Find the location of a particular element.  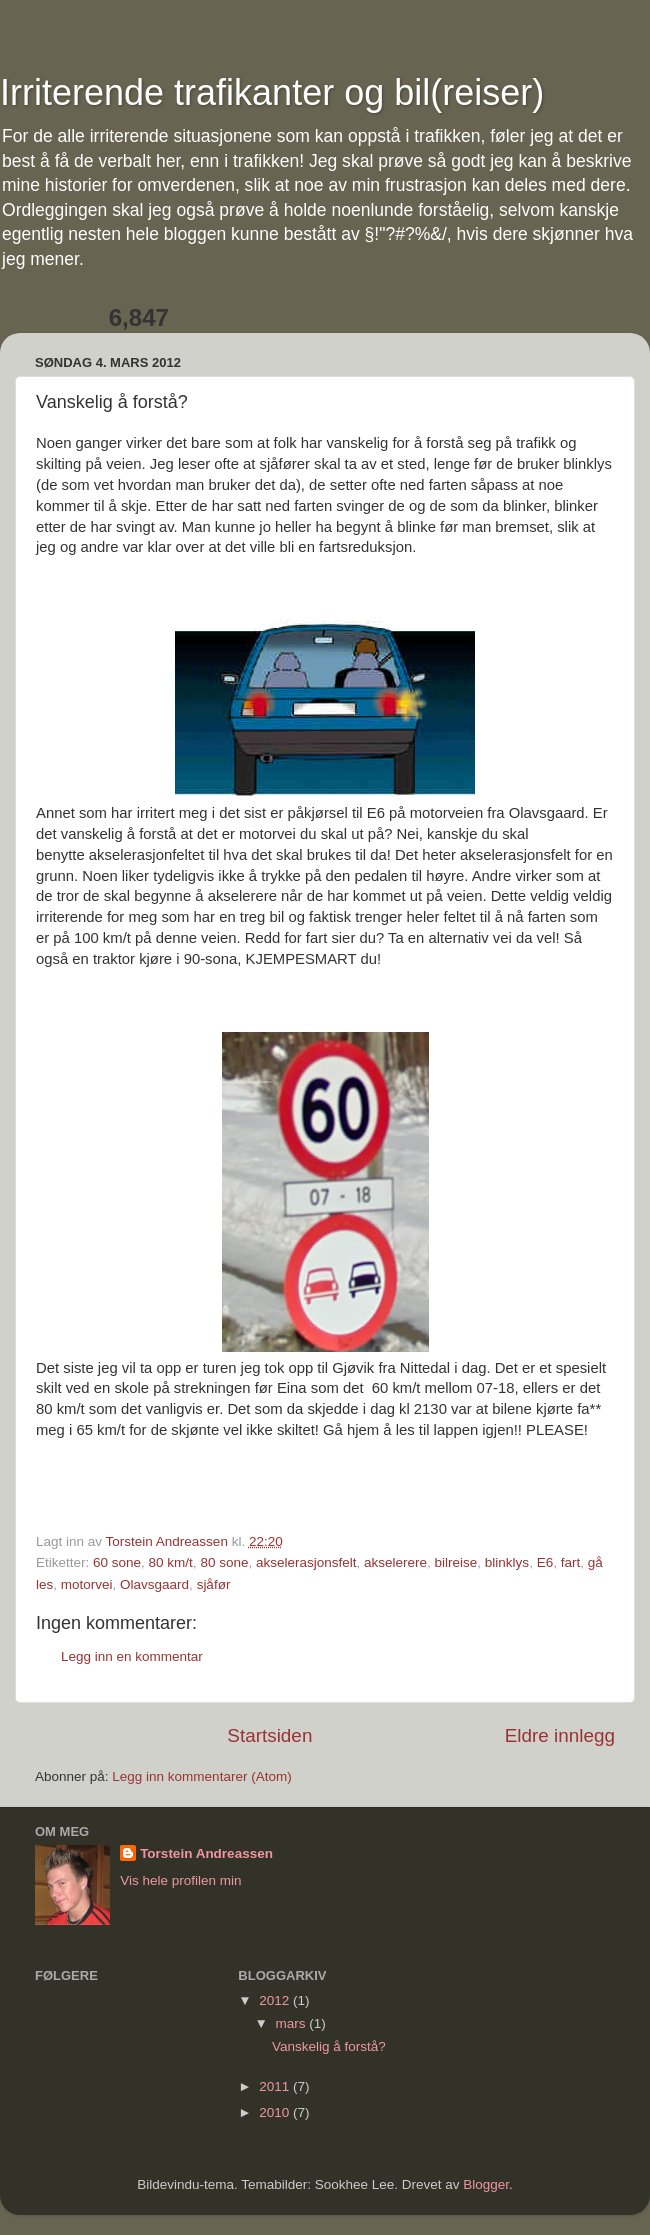

2012 is located at coordinates (276, 2000).